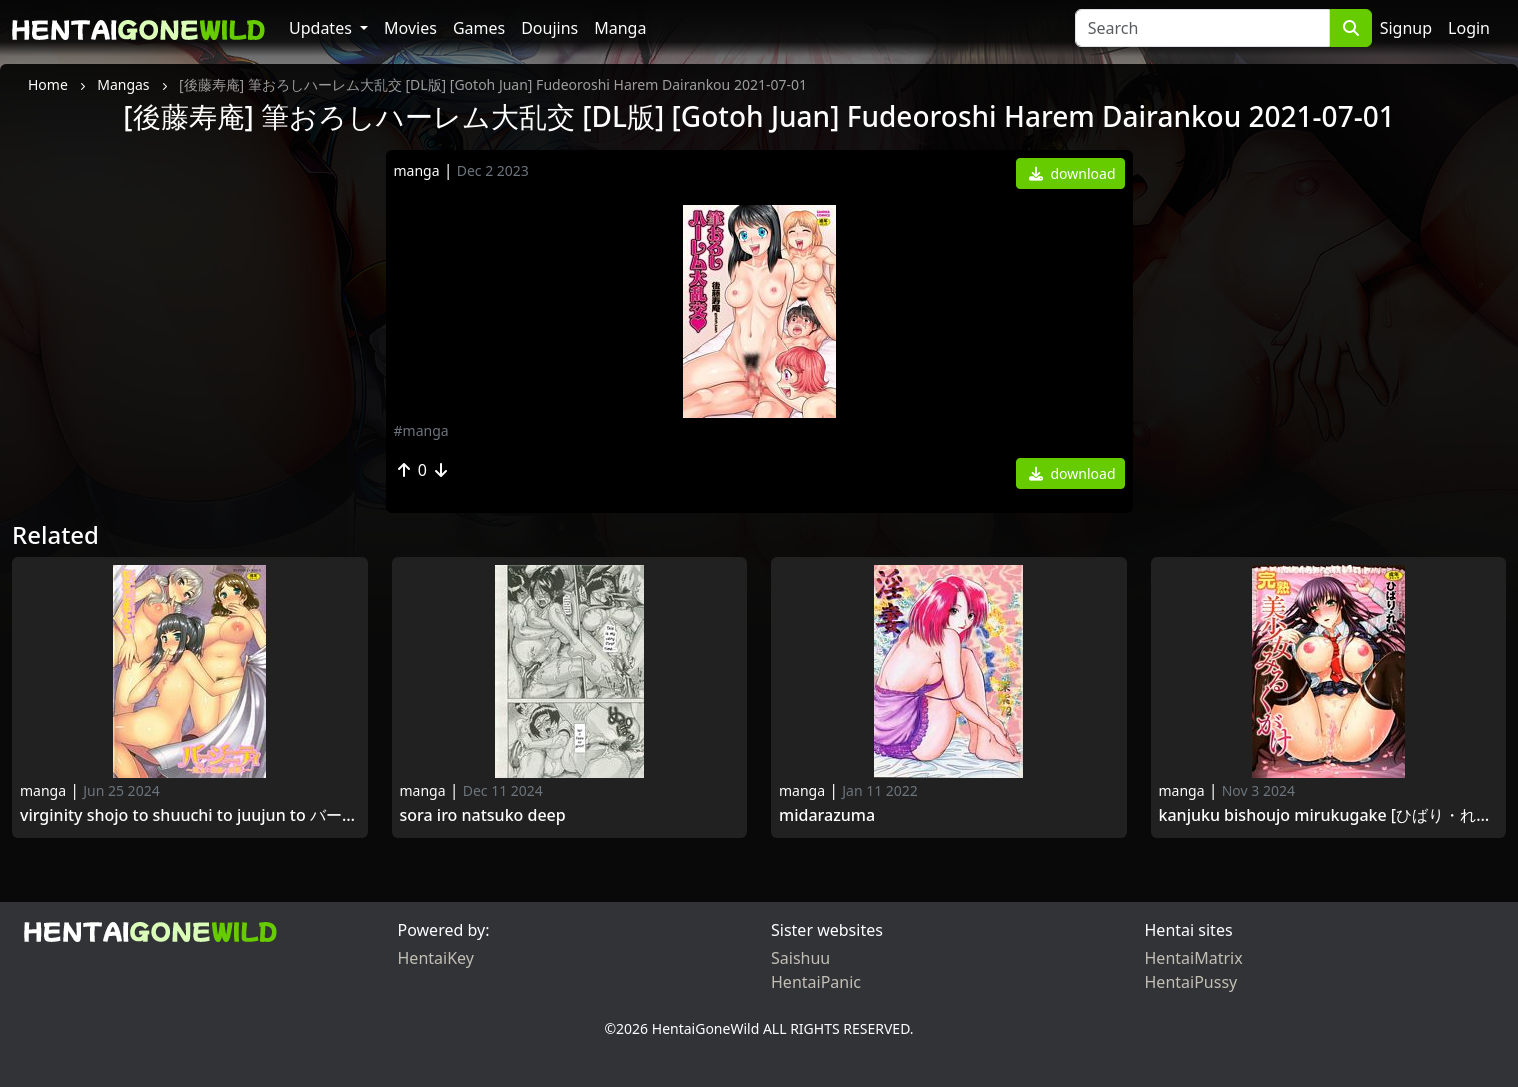 Image resolution: width=1518 pixels, height=1087 pixels. What do you see at coordinates (1469, 28) in the screenshot?
I see `Login` at bounding box center [1469, 28].